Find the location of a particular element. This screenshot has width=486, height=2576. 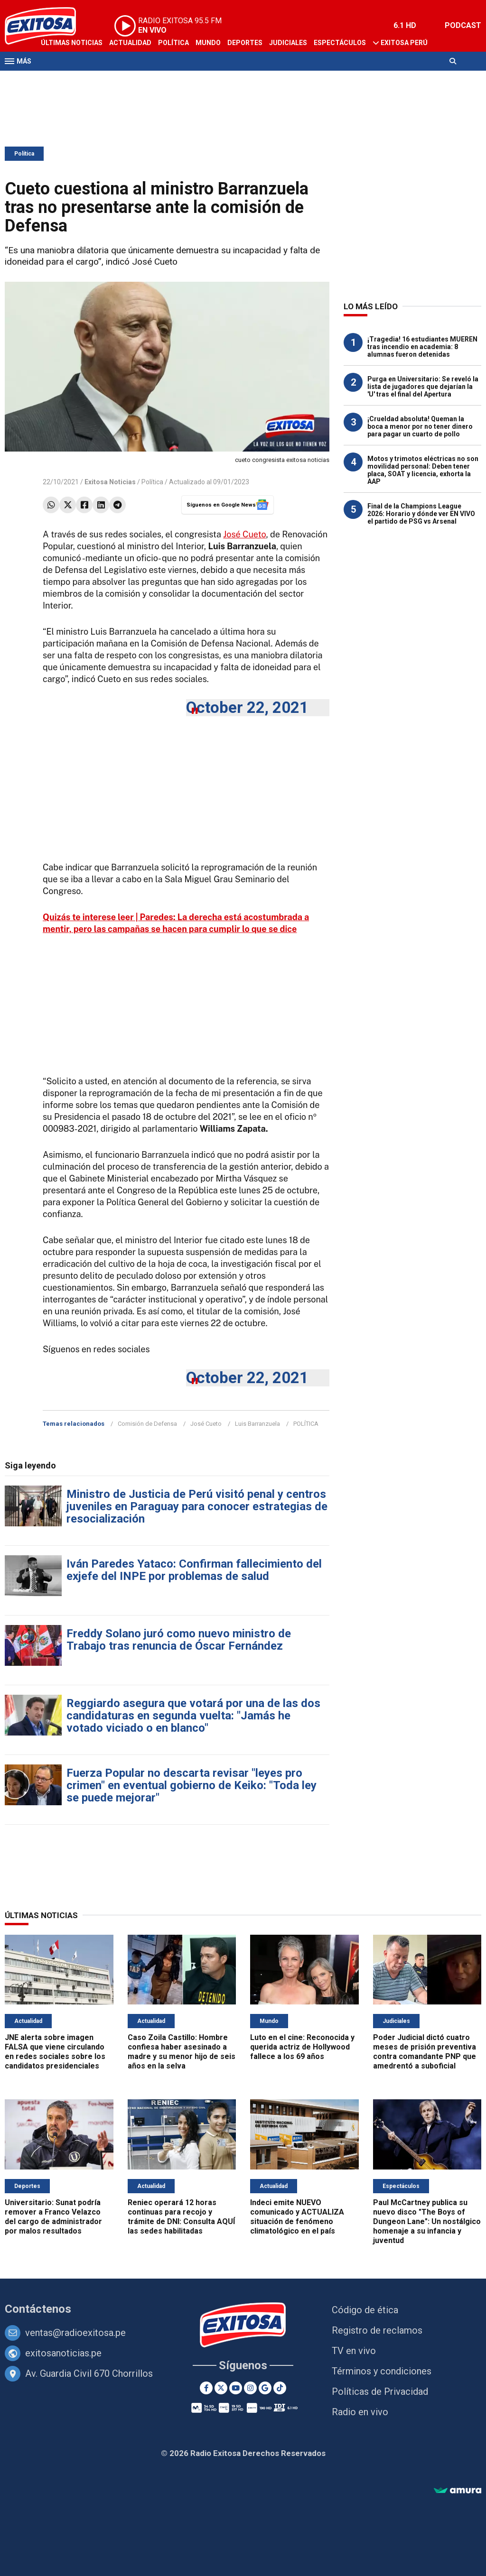

ventas@radioexitosa.pe is located at coordinates (75, 2332).